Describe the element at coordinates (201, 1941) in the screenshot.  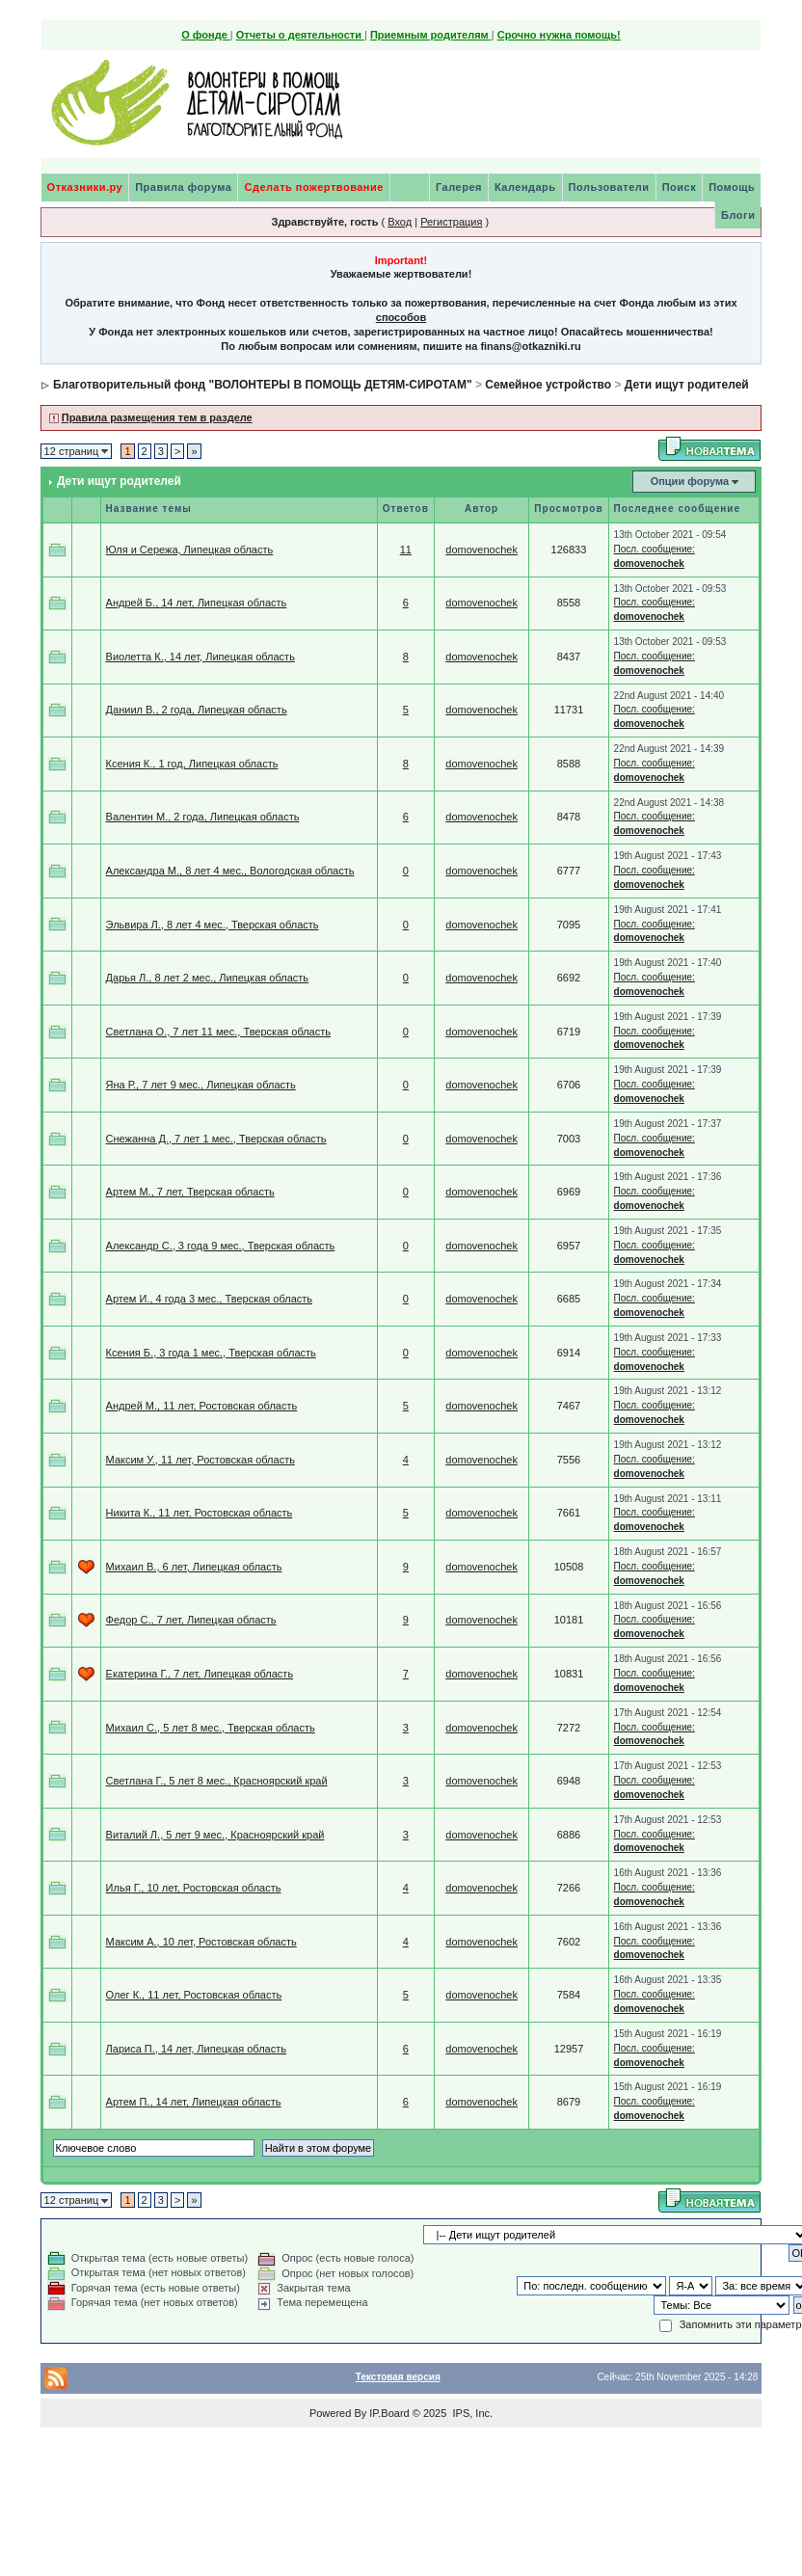
I see `Максим А., 10 лет, Ростовская область` at that location.